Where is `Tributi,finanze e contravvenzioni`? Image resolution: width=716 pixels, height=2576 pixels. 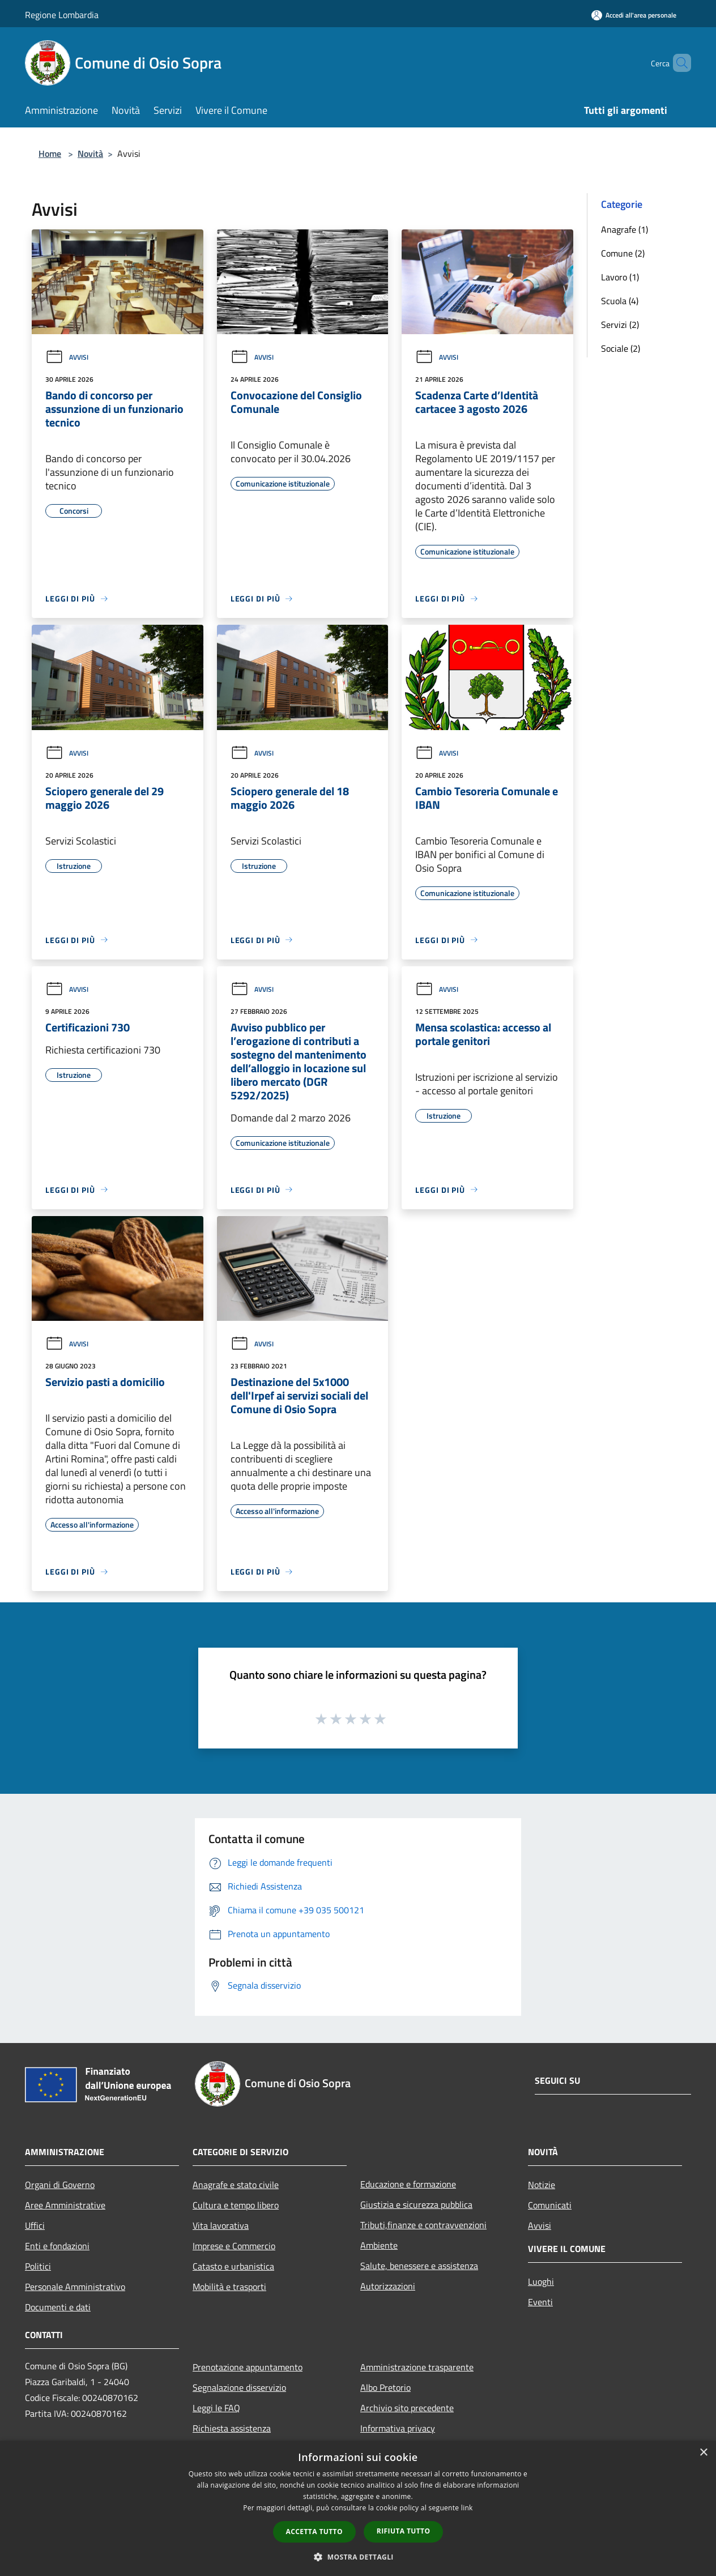 Tributi,finanze e contravvenzioni is located at coordinates (423, 2225).